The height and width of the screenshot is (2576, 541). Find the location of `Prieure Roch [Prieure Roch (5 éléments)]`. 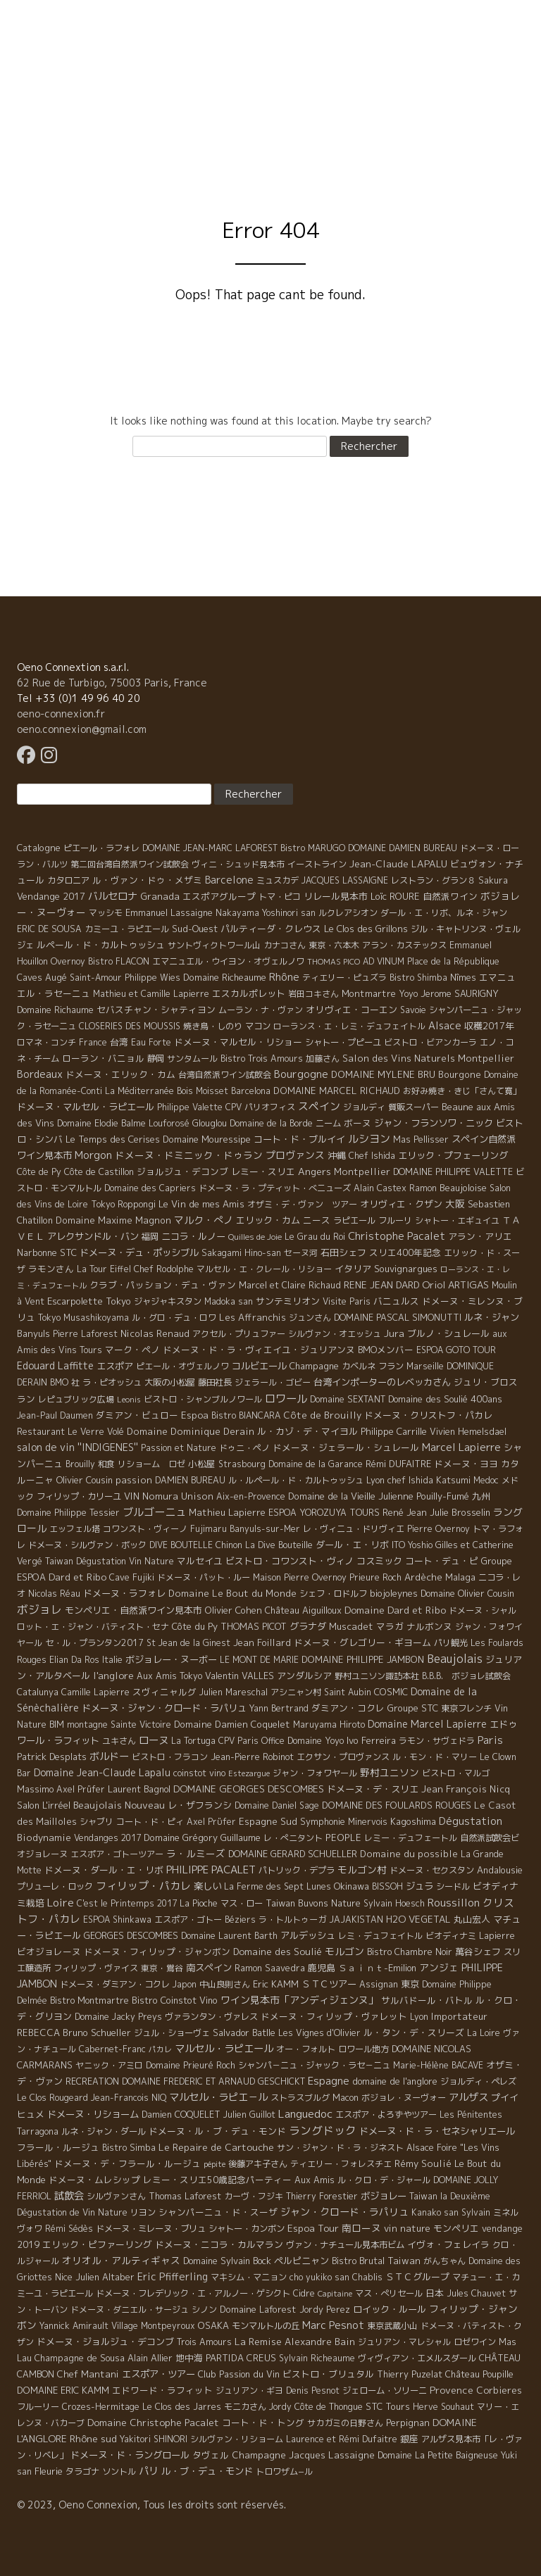

Prieure Roch [Prieure Roch (5 éléments)] is located at coordinates (375, 1577).